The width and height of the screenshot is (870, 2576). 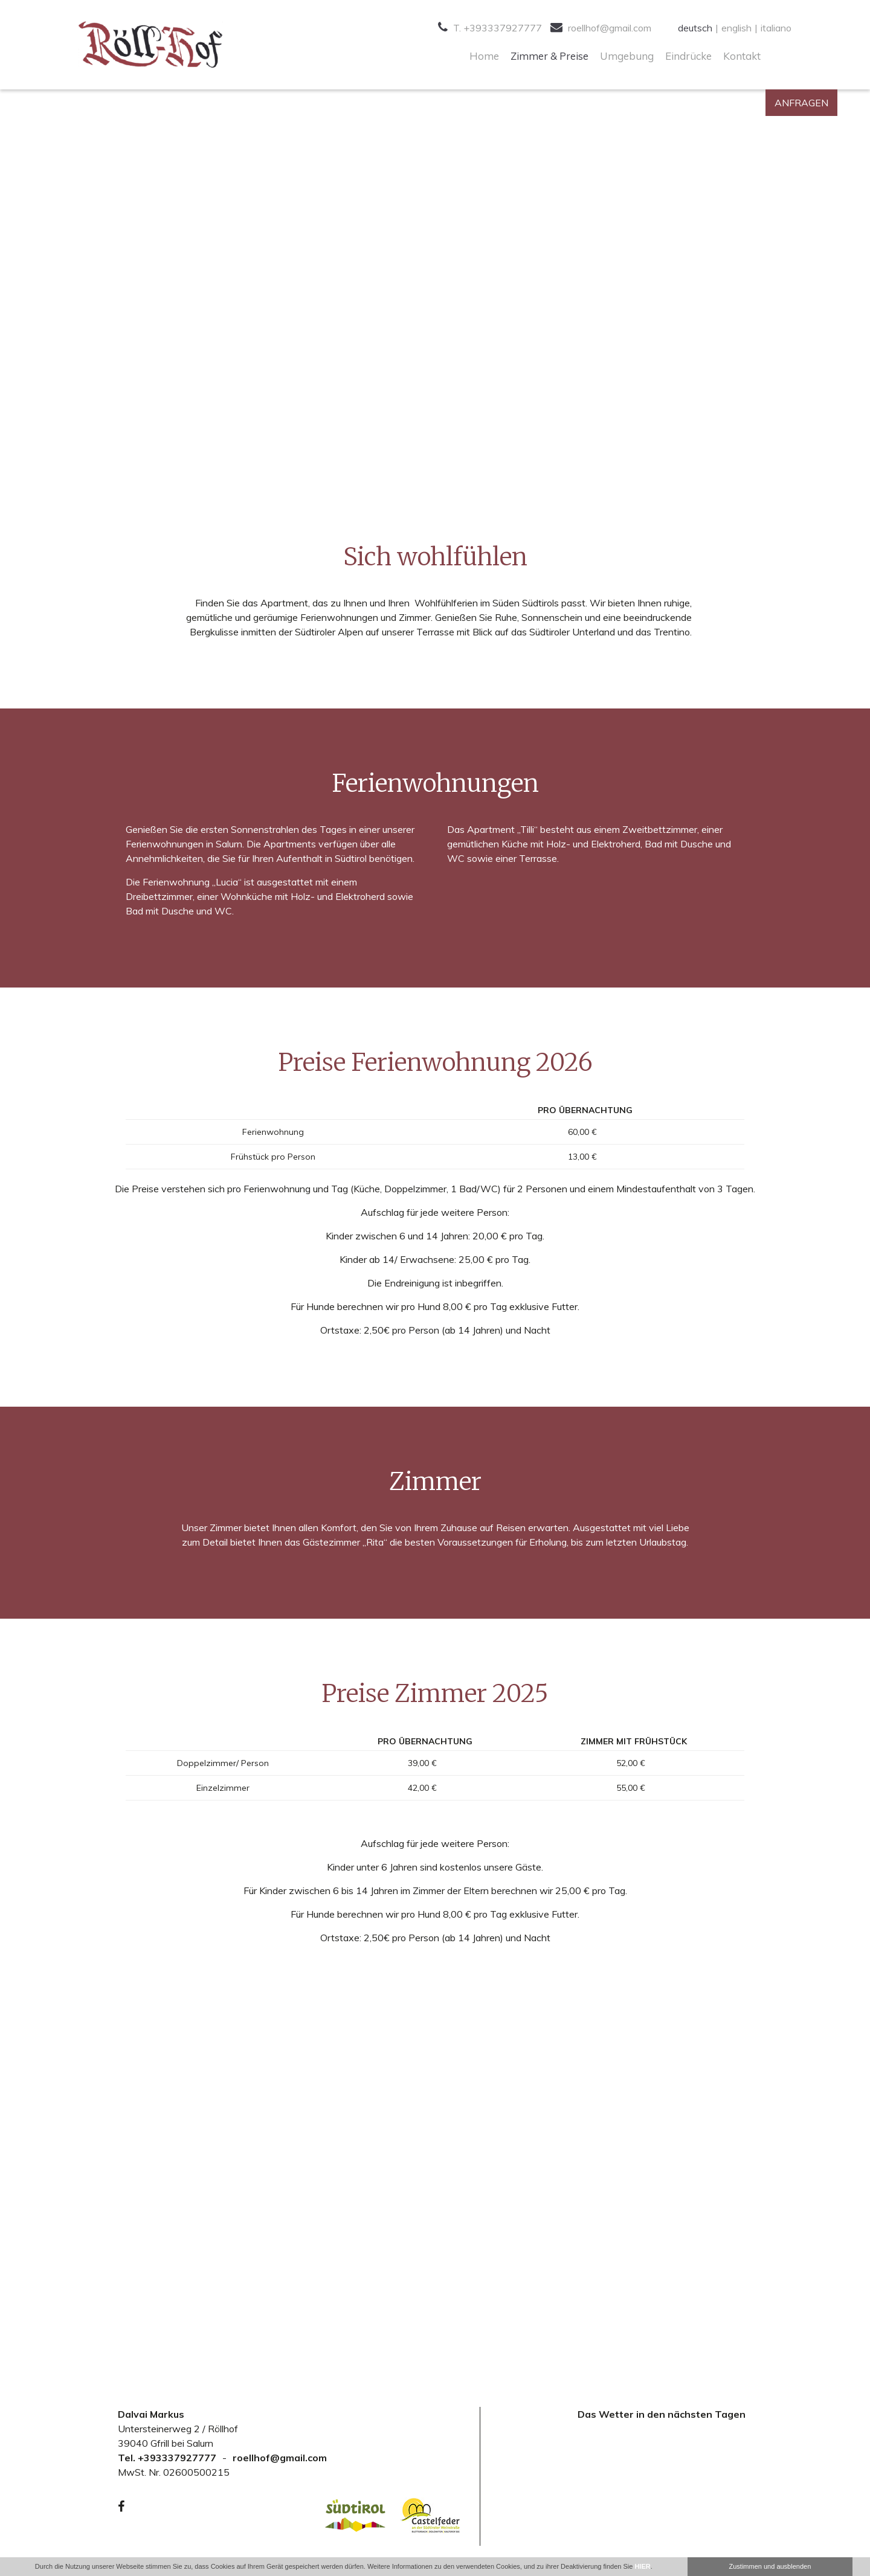 What do you see at coordinates (801, 103) in the screenshot?
I see `Anfragen` at bounding box center [801, 103].